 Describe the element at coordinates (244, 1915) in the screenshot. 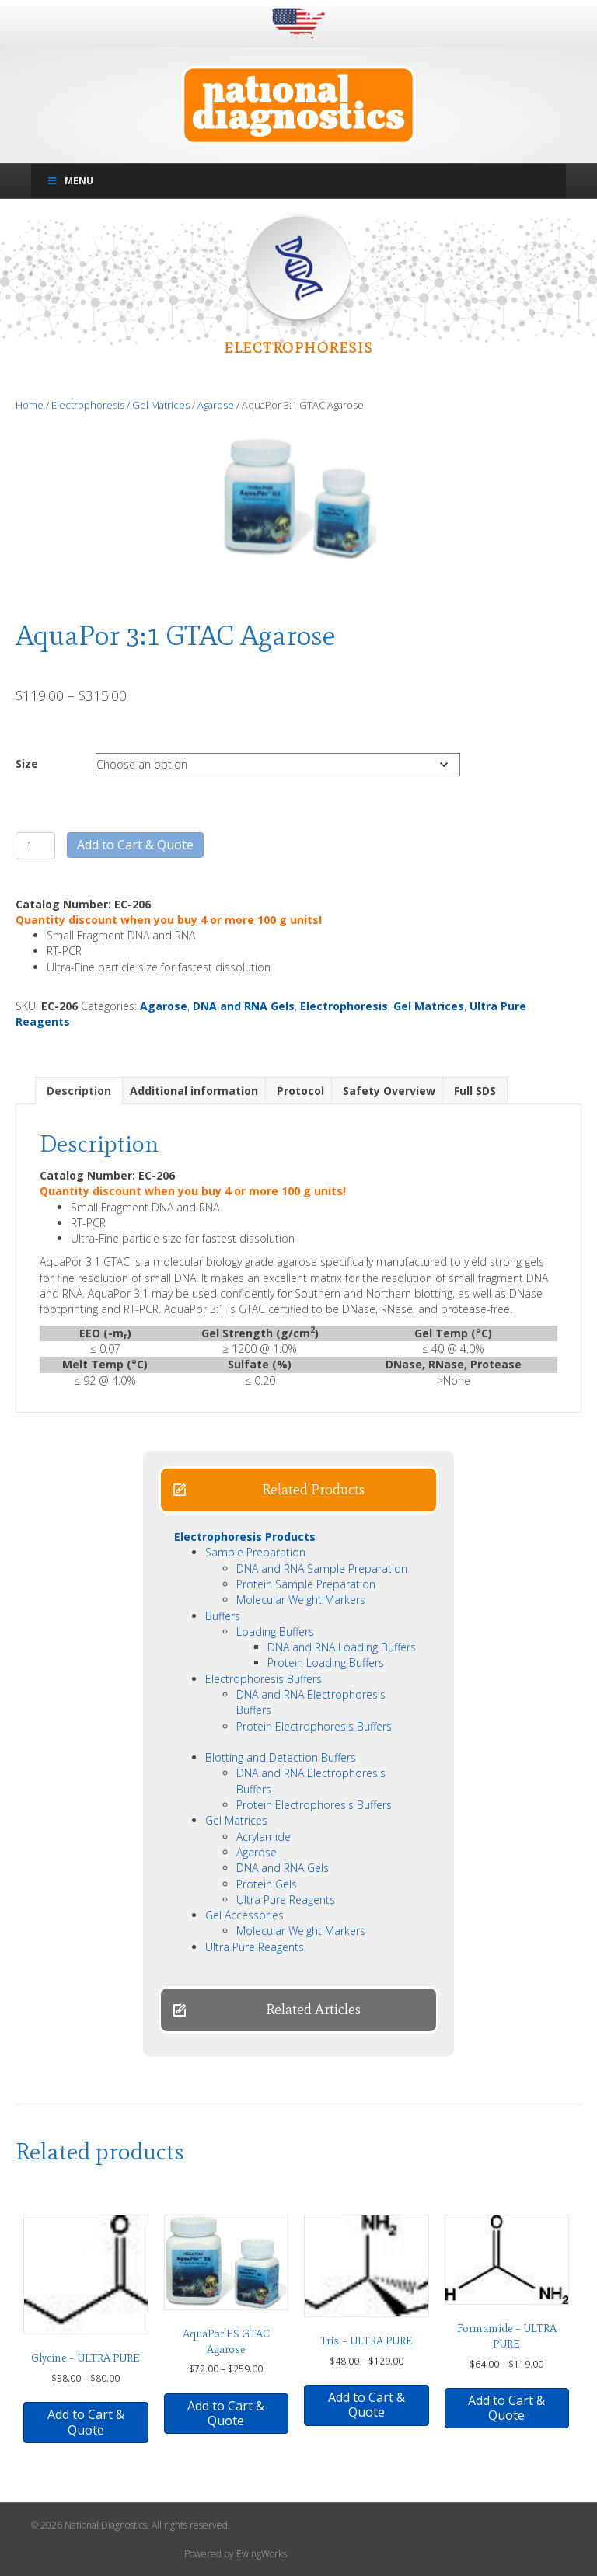

I see `Gel Accessories` at that location.